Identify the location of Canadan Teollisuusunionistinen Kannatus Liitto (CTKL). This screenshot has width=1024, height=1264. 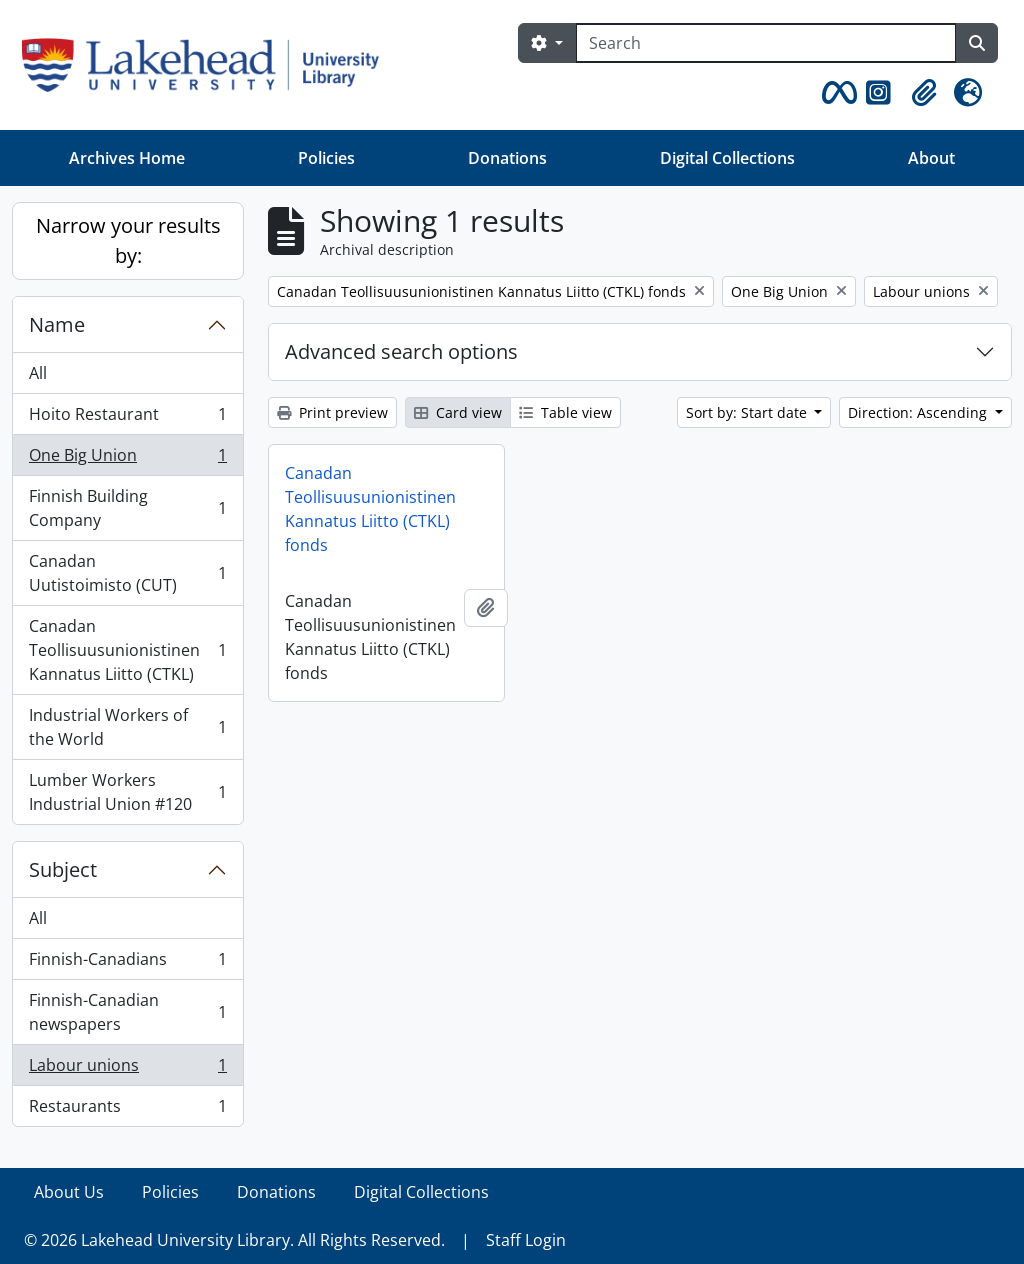
(127, 650).